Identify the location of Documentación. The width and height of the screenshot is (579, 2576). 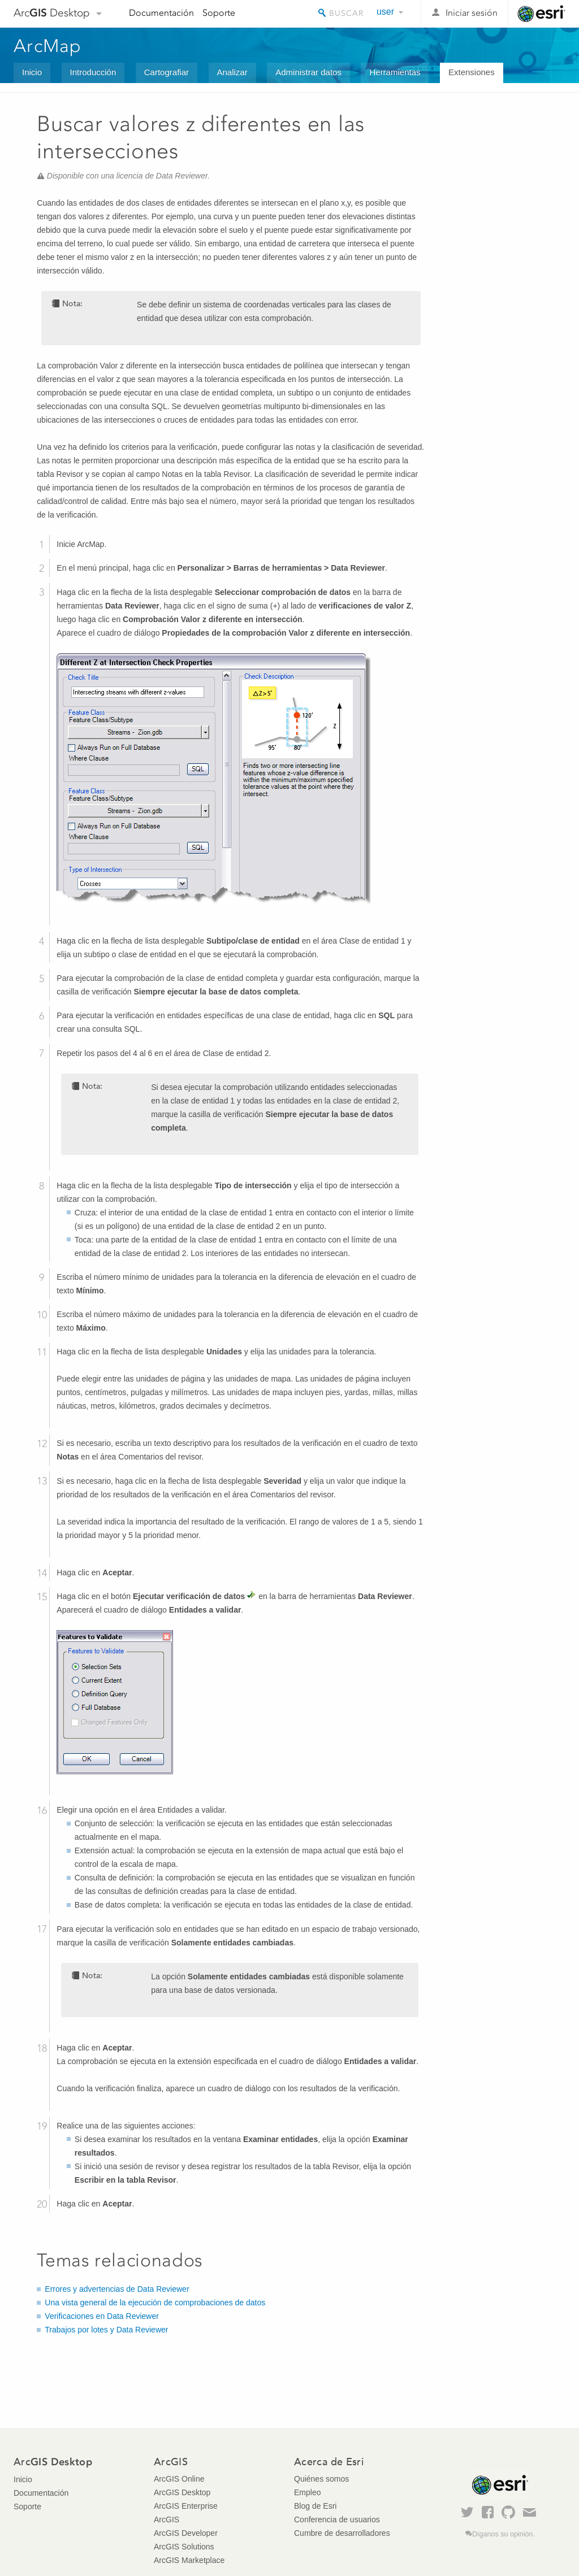
(161, 12).